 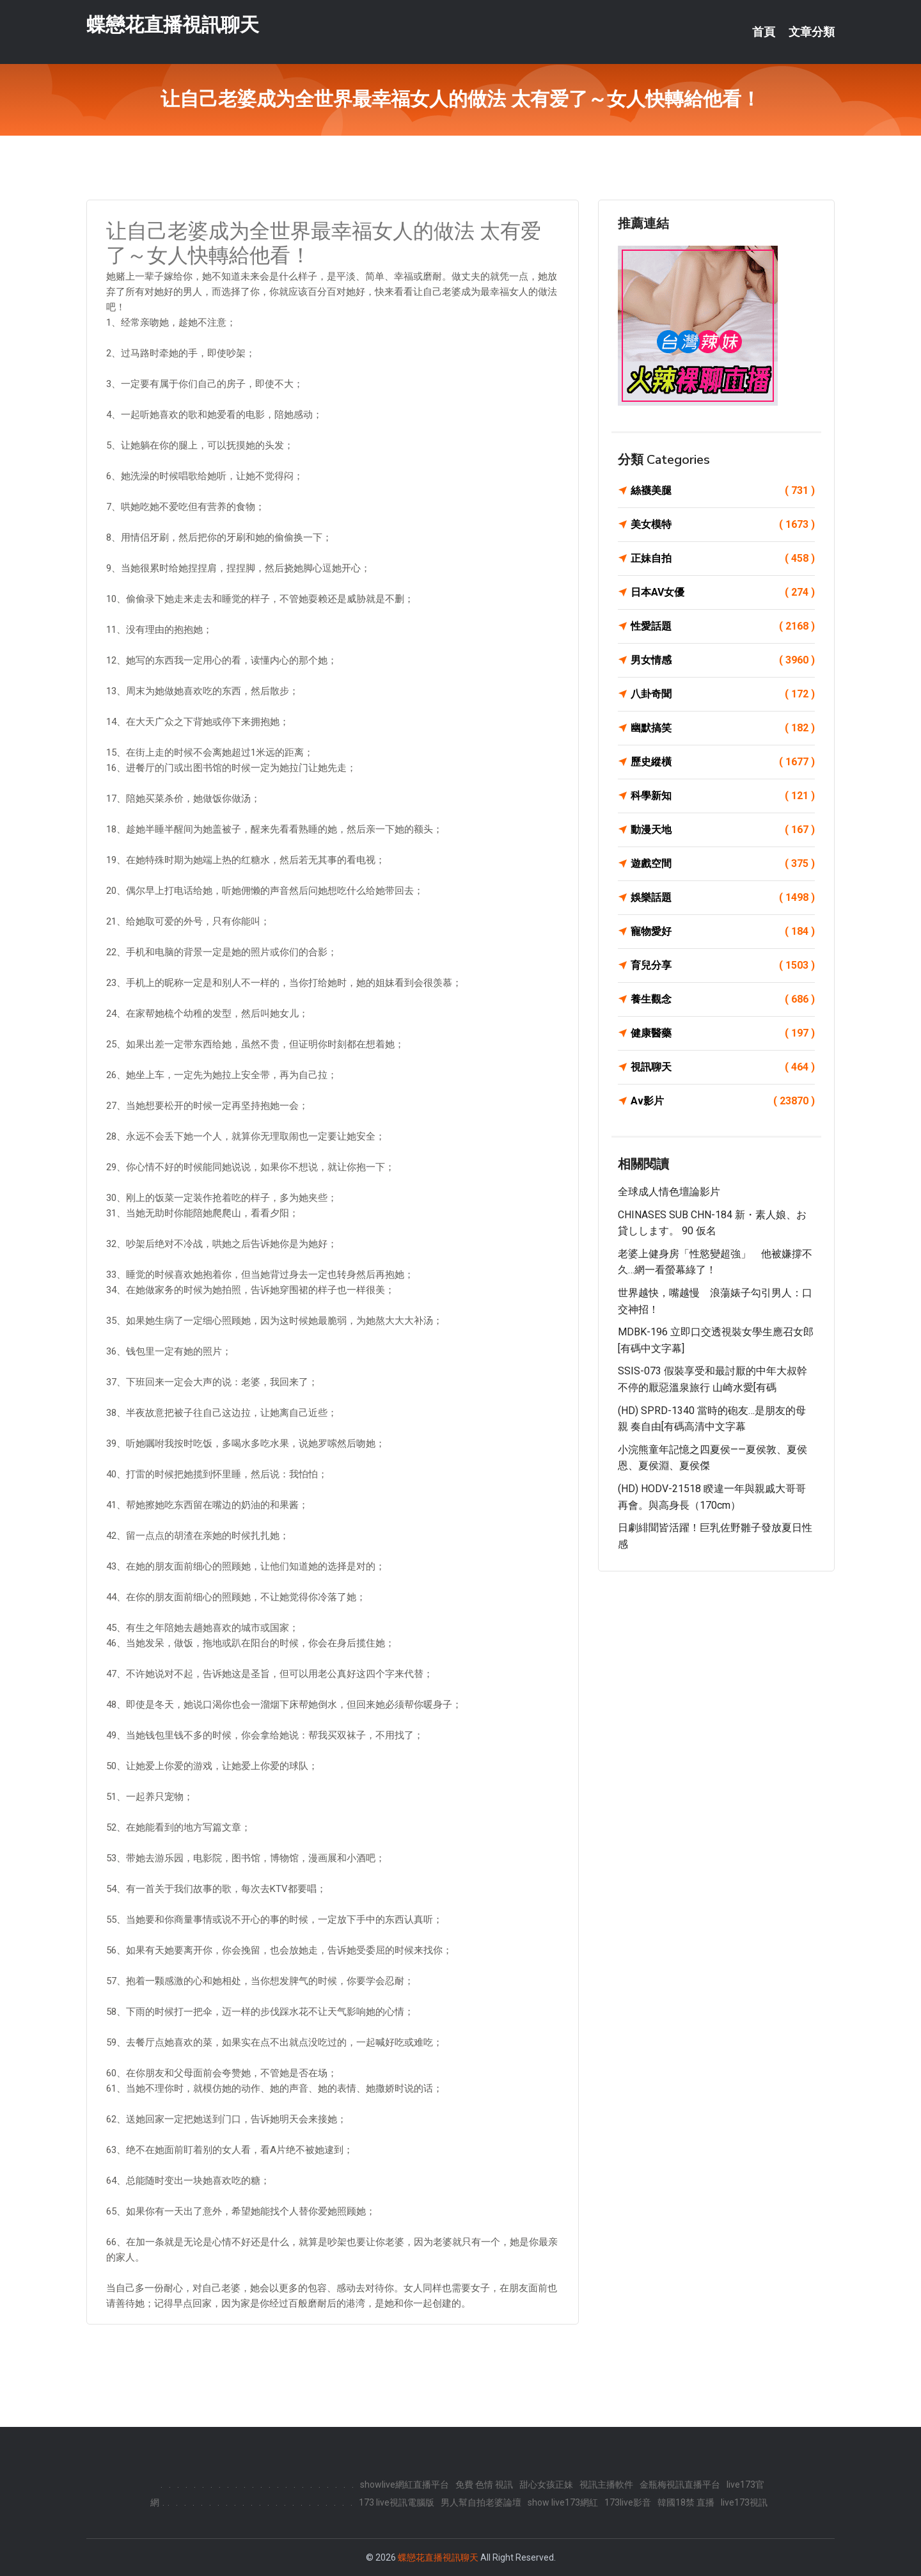 What do you see at coordinates (723, 965) in the screenshot?
I see `育兒分享` at bounding box center [723, 965].